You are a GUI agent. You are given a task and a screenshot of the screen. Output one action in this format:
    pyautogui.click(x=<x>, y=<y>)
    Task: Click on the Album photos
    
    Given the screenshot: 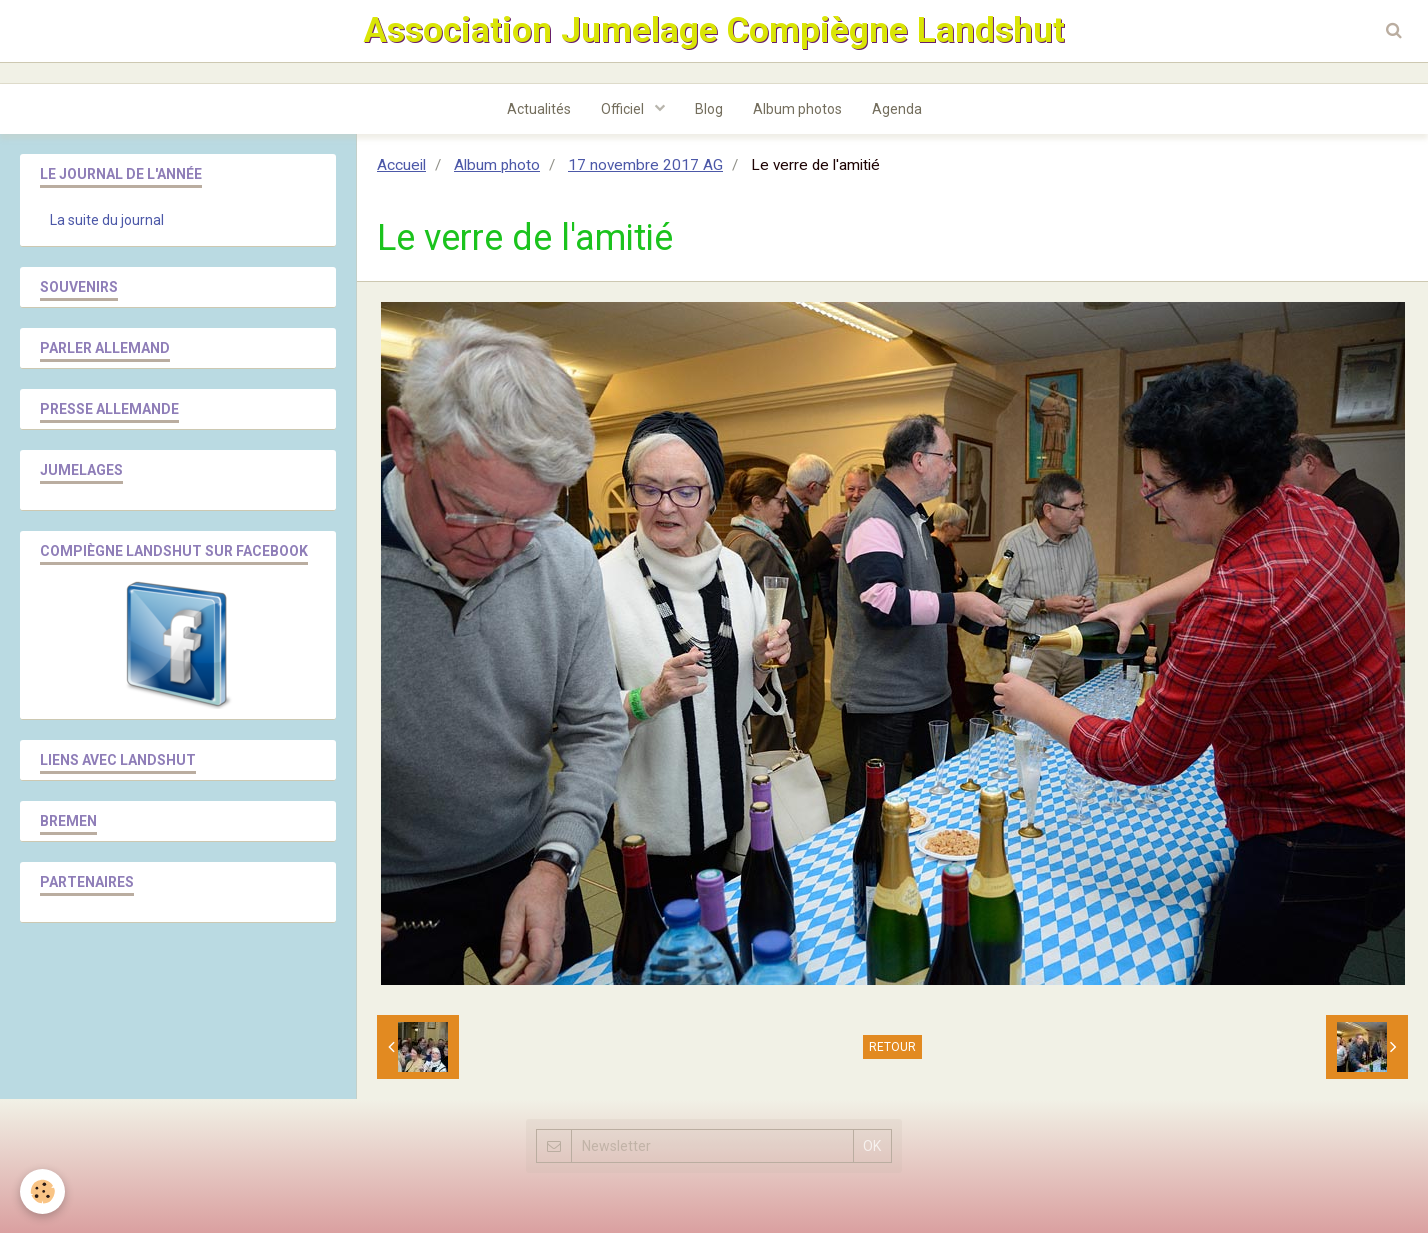 What is the action you would take?
    pyautogui.click(x=797, y=109)
    